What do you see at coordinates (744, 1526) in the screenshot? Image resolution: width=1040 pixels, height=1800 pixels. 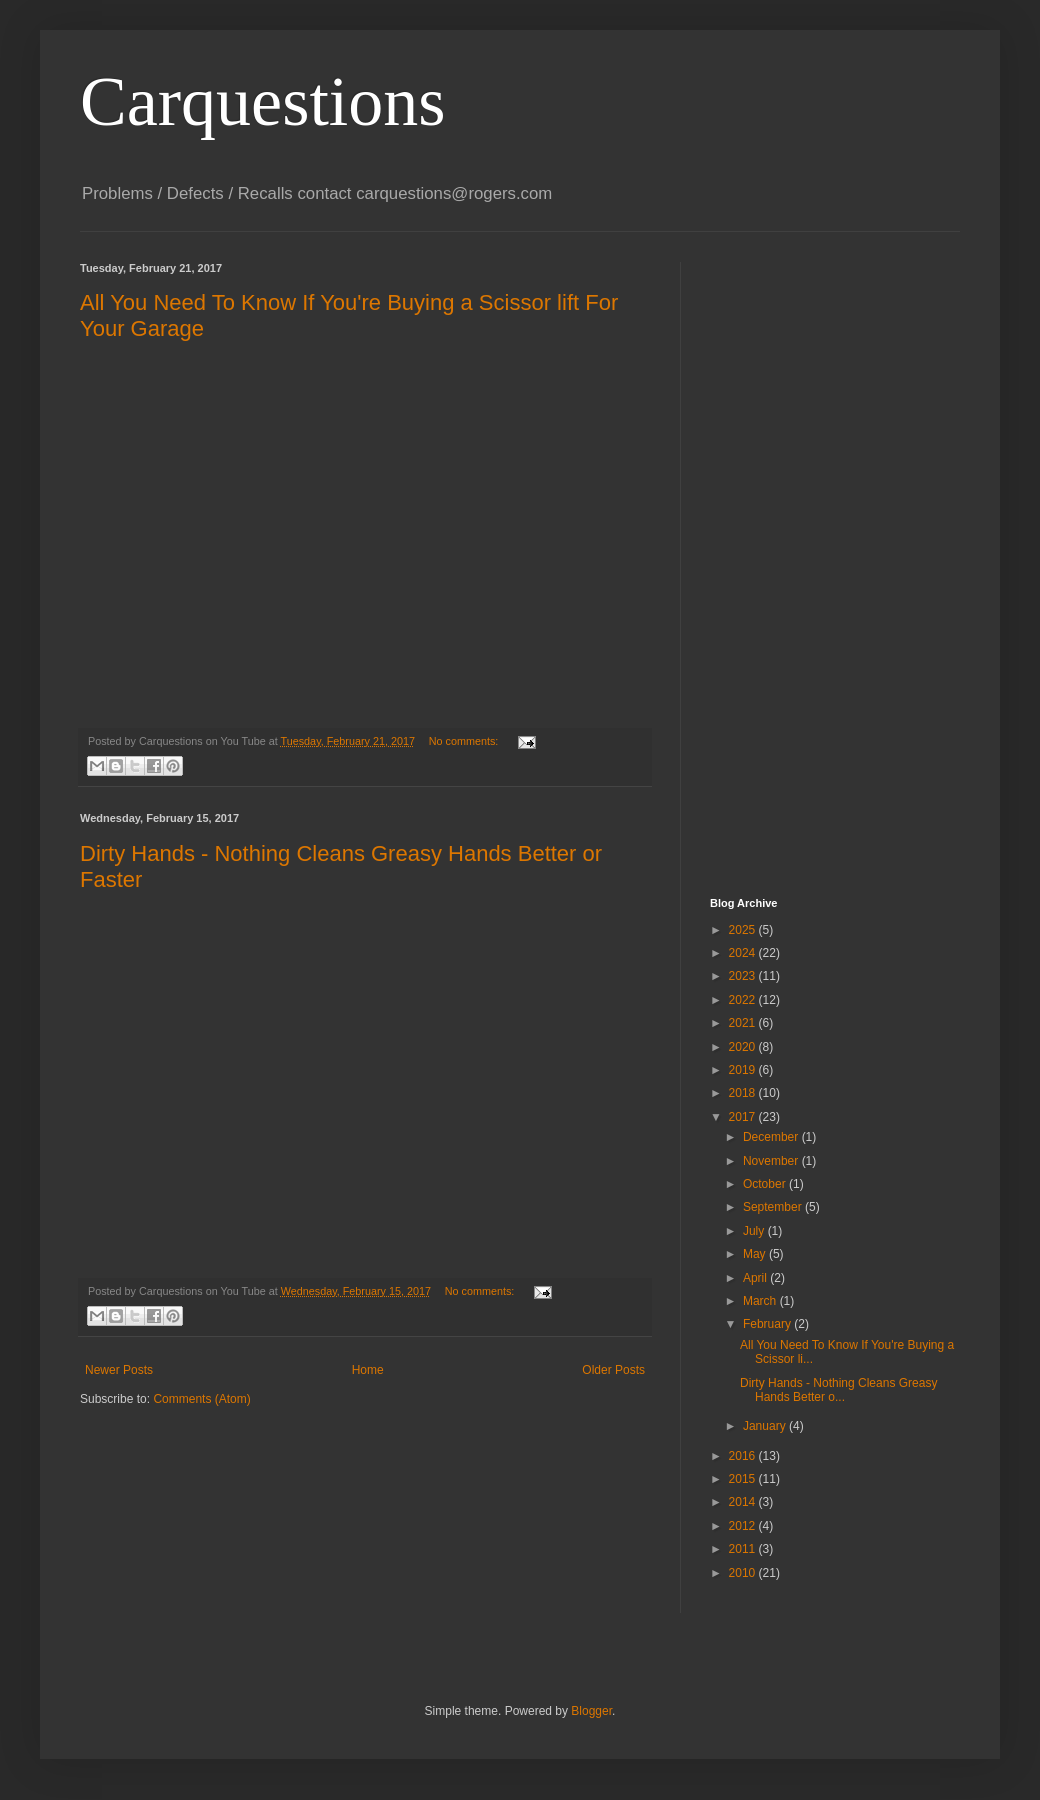 I see `2012` at bounding box center [744, 1526].